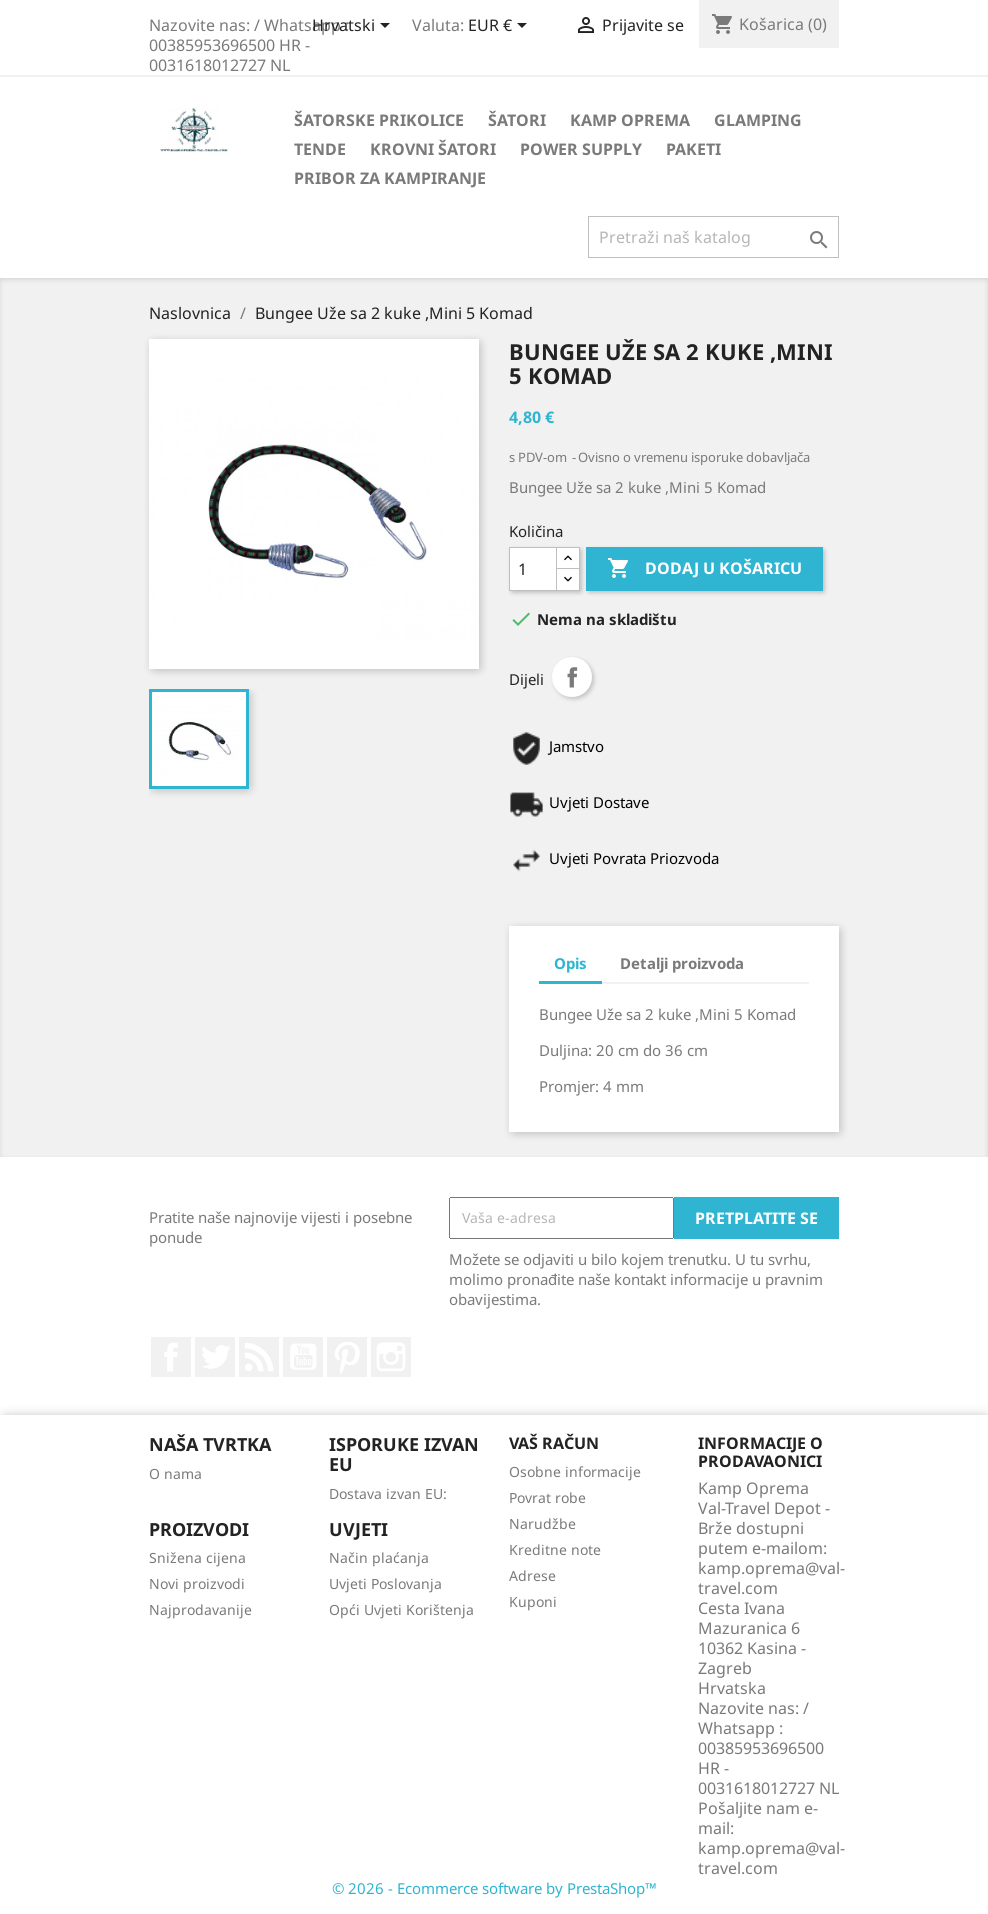  What do you see at coordinates (347, 1357) in the screenshot?
I see `Pinterest` at bounding box center [347, 1357].